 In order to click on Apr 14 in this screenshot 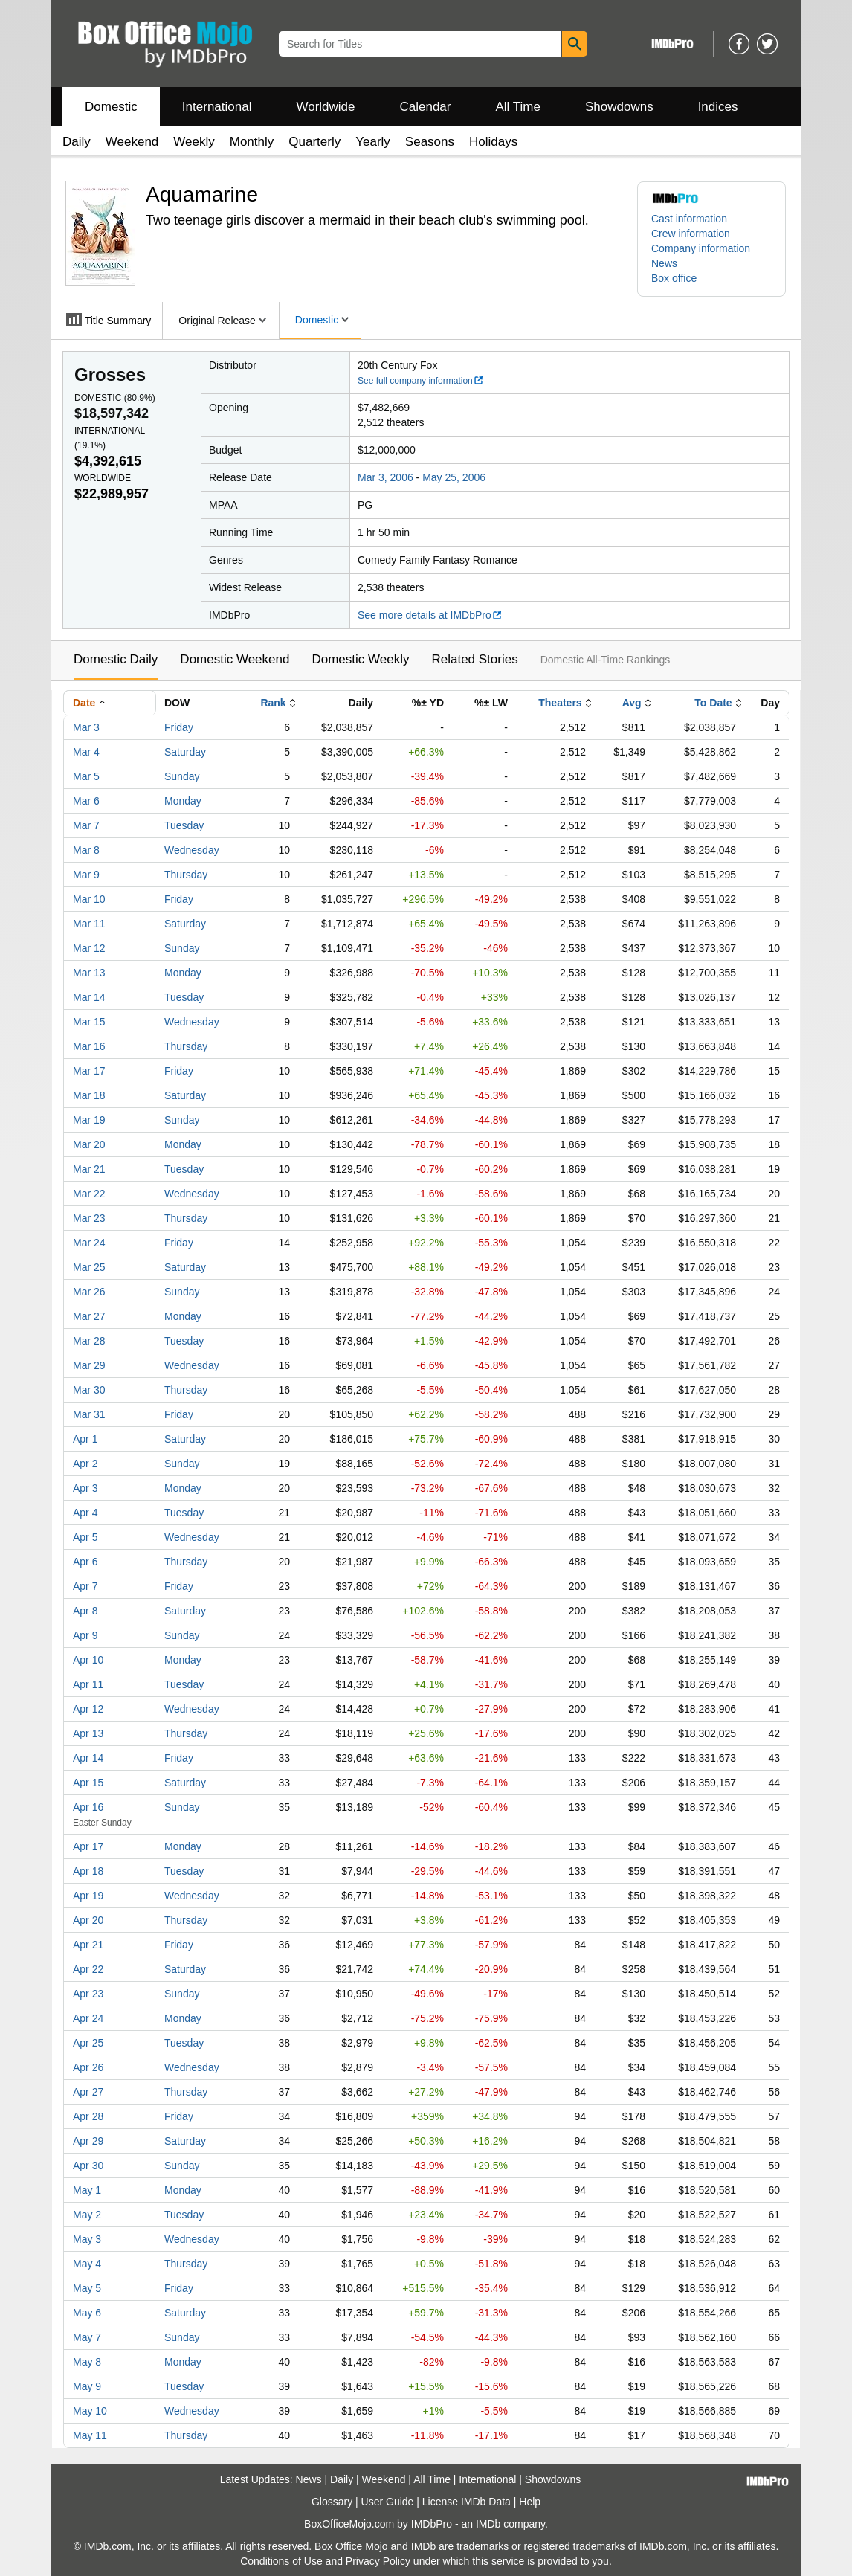, I will do `click(88, 1758)`.